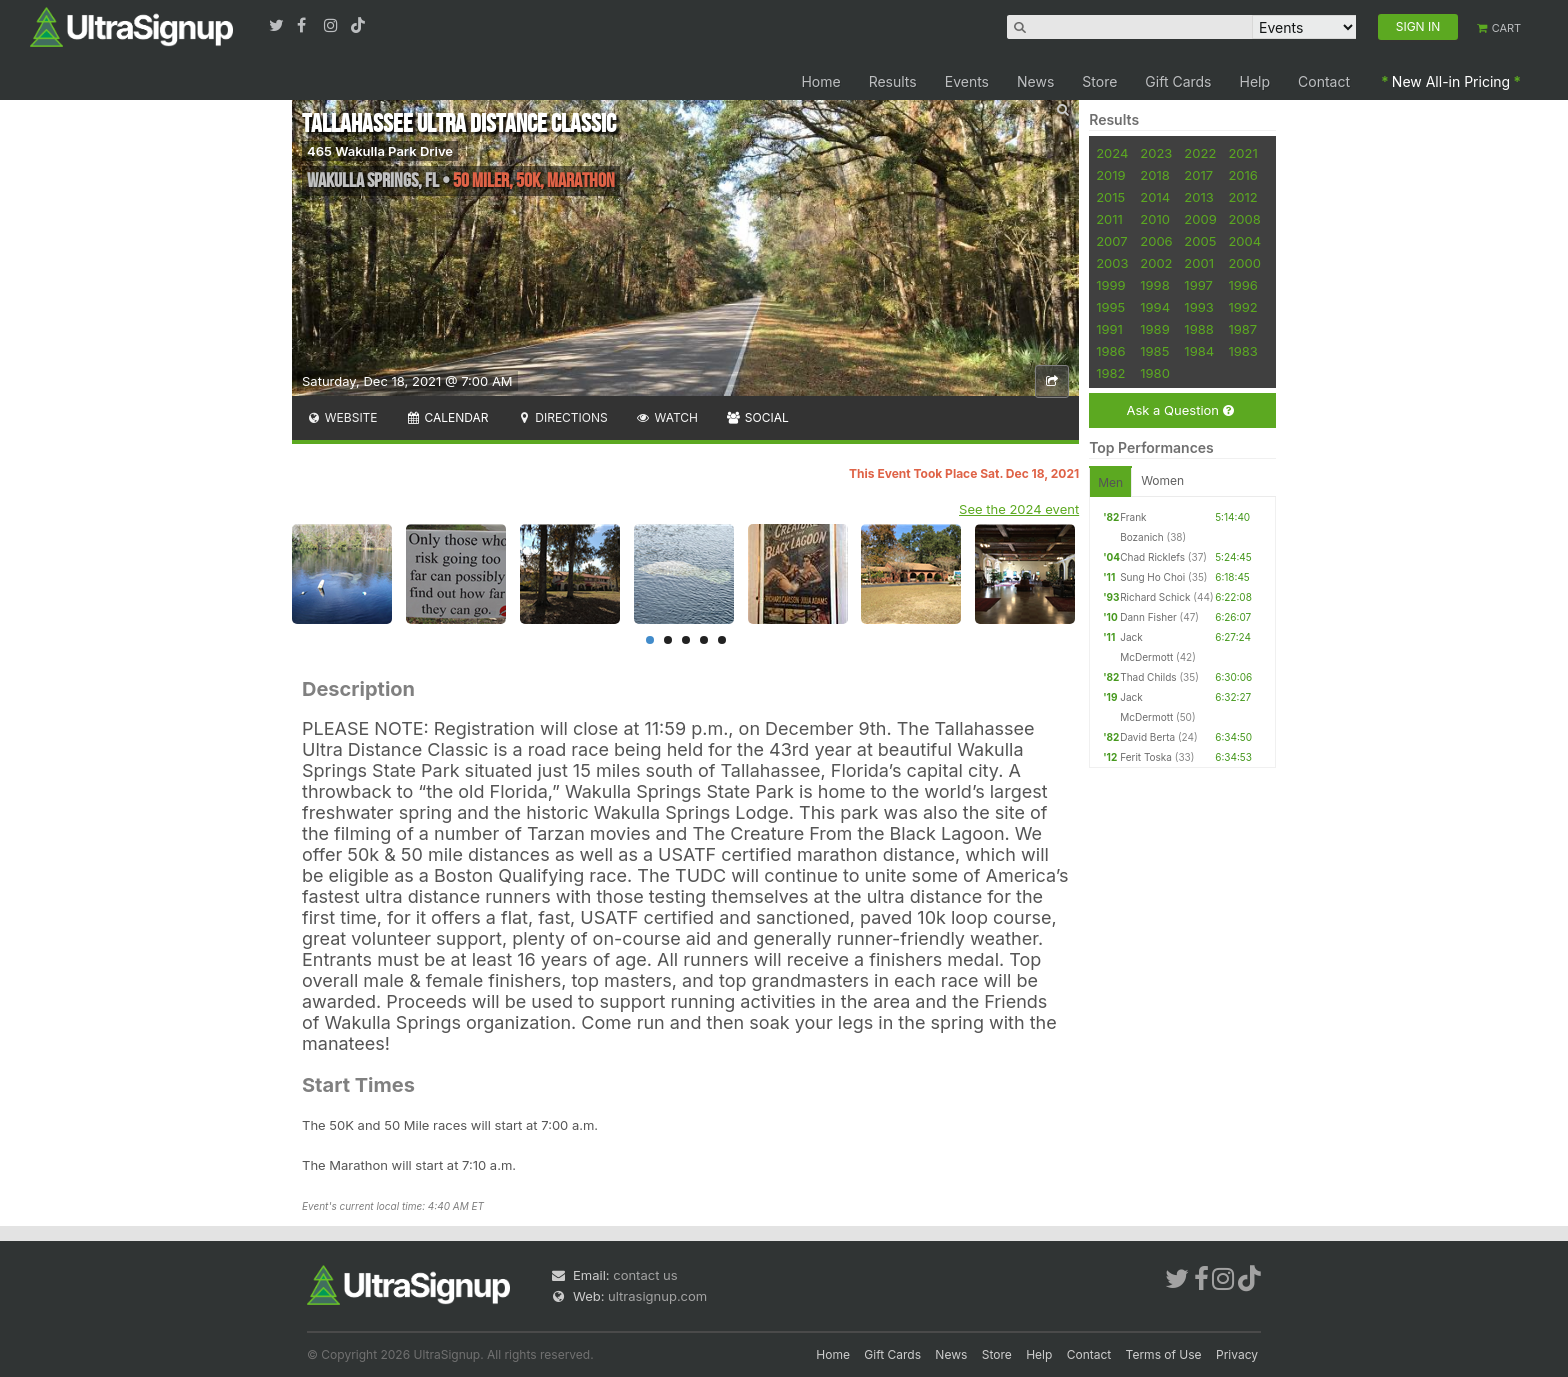 This screenshot has height=1377, width=1568. What do you see at coordinates (1237, 1354) in the screenshot?
I see `Privacy` at bounding box center [1237, 1354].